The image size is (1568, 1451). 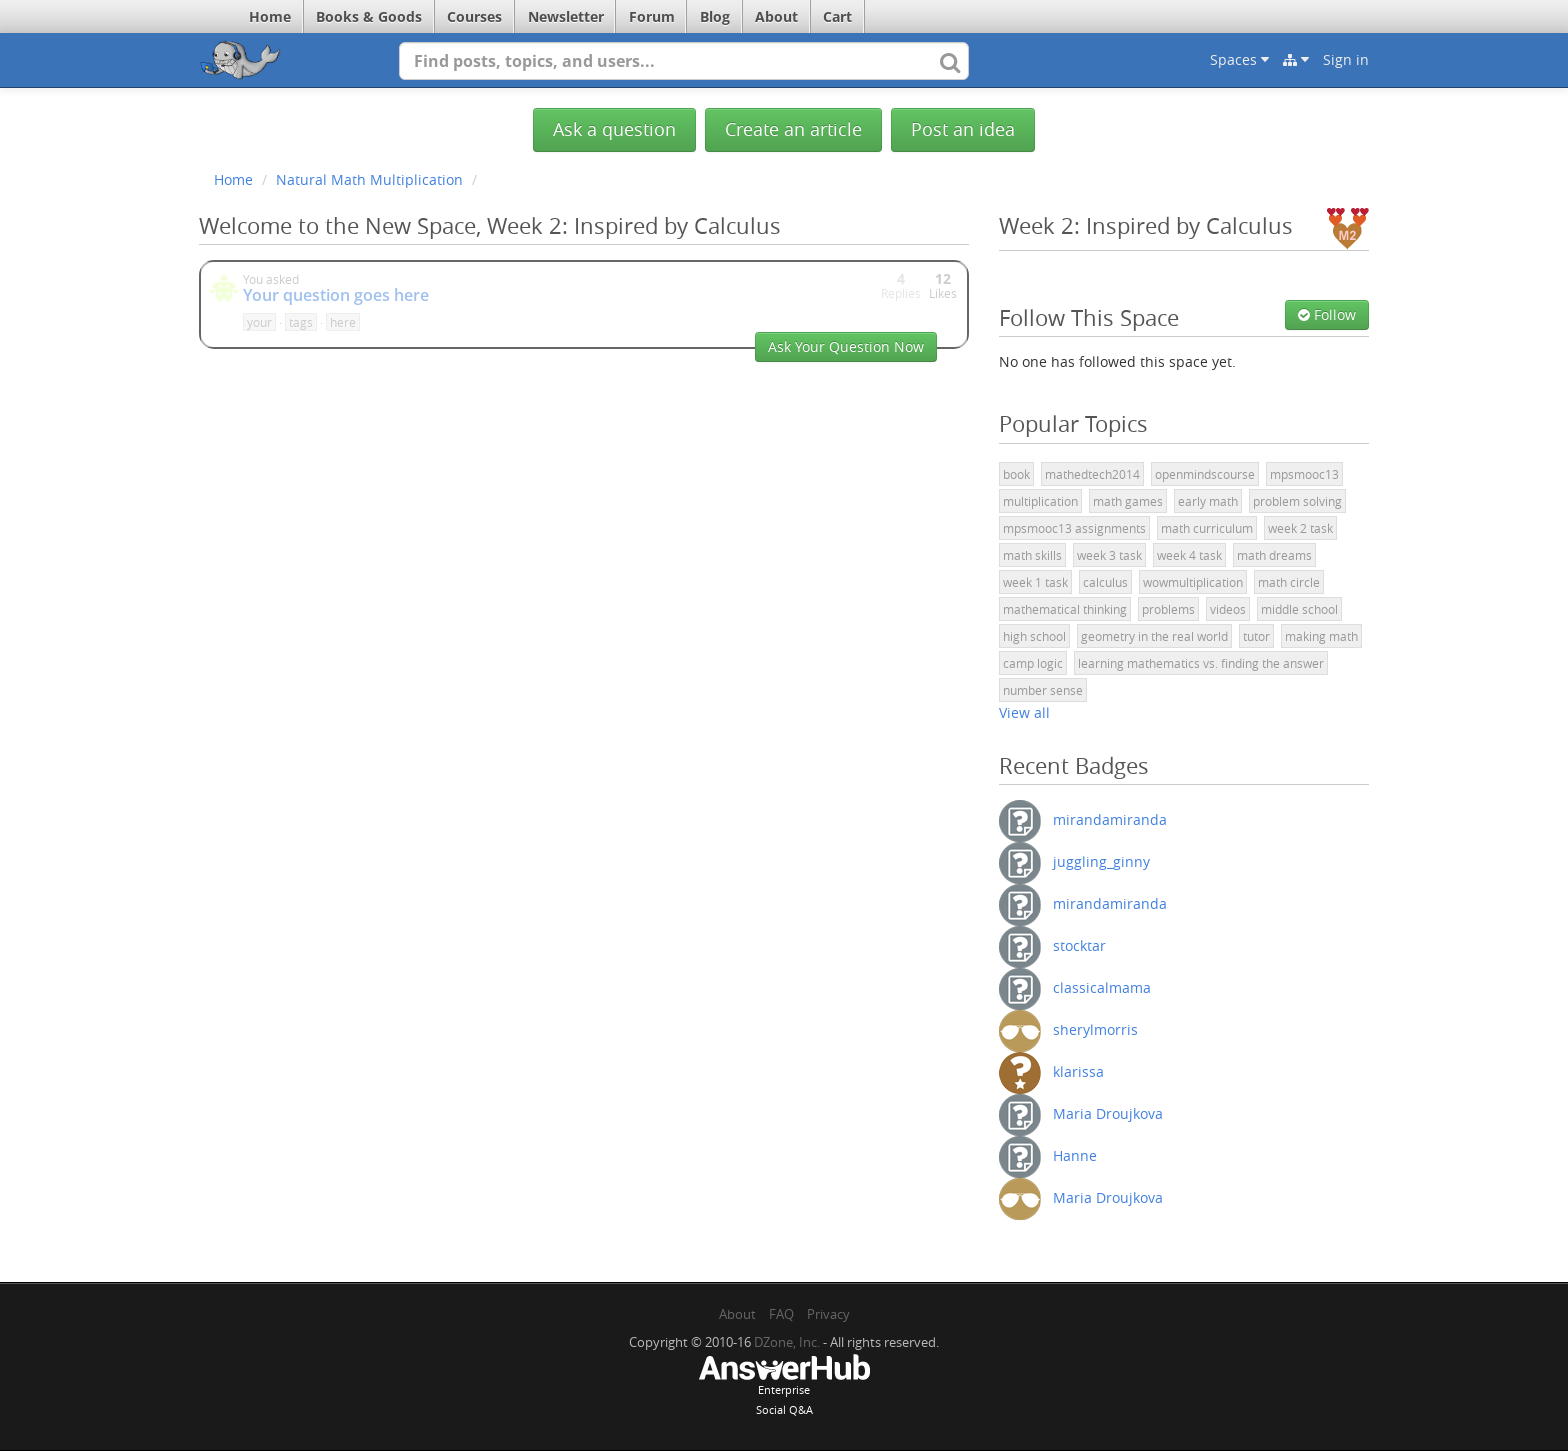 I want to click on Home, so click(x=270, y=16).